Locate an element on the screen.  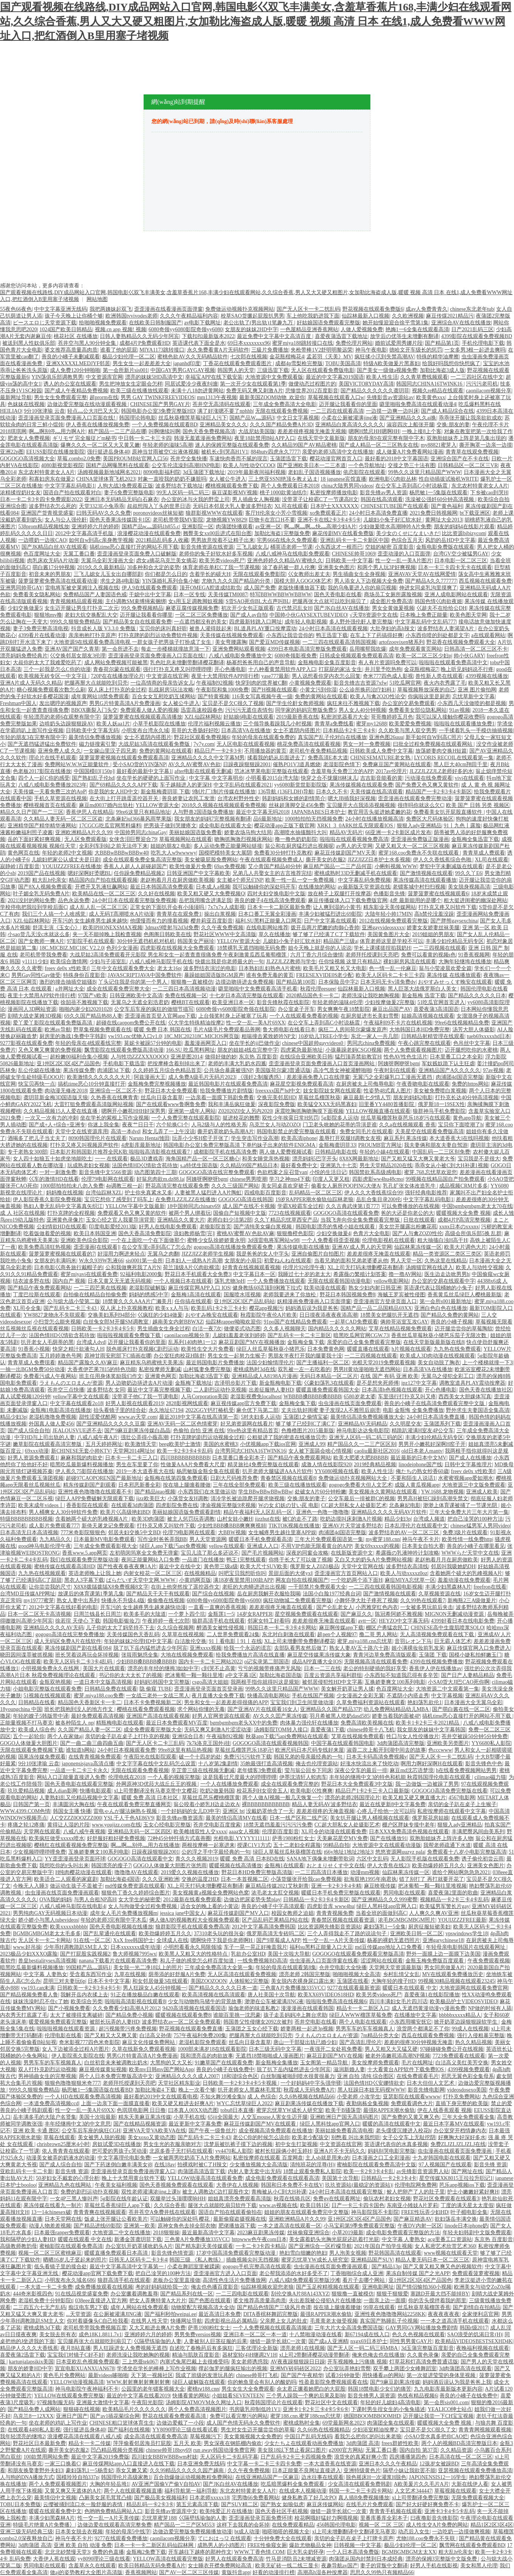
精品乱码一卡2卡3卡 is located at coordinates (150, 2504).